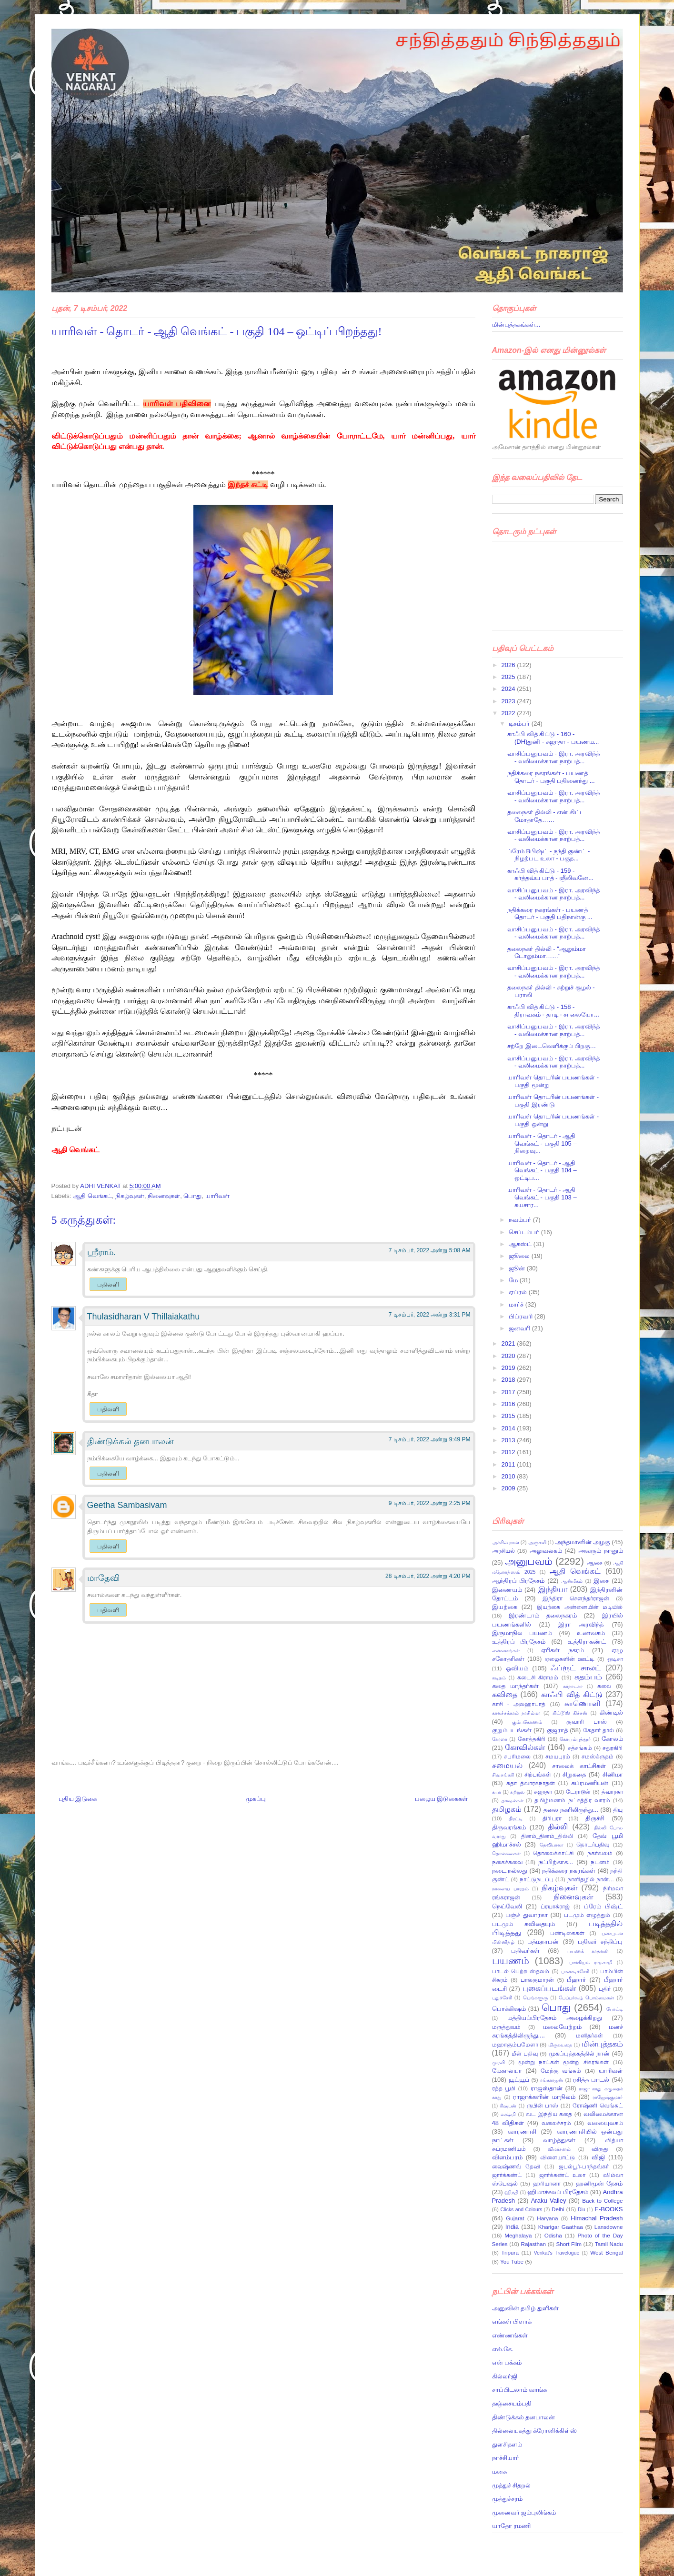 The width and height of the screenshot is (674, 2576). What do you see at coordinates (557, 1756) in the screenshot?
I see `சமயபுரம்` at bounding box center [557, 1756].